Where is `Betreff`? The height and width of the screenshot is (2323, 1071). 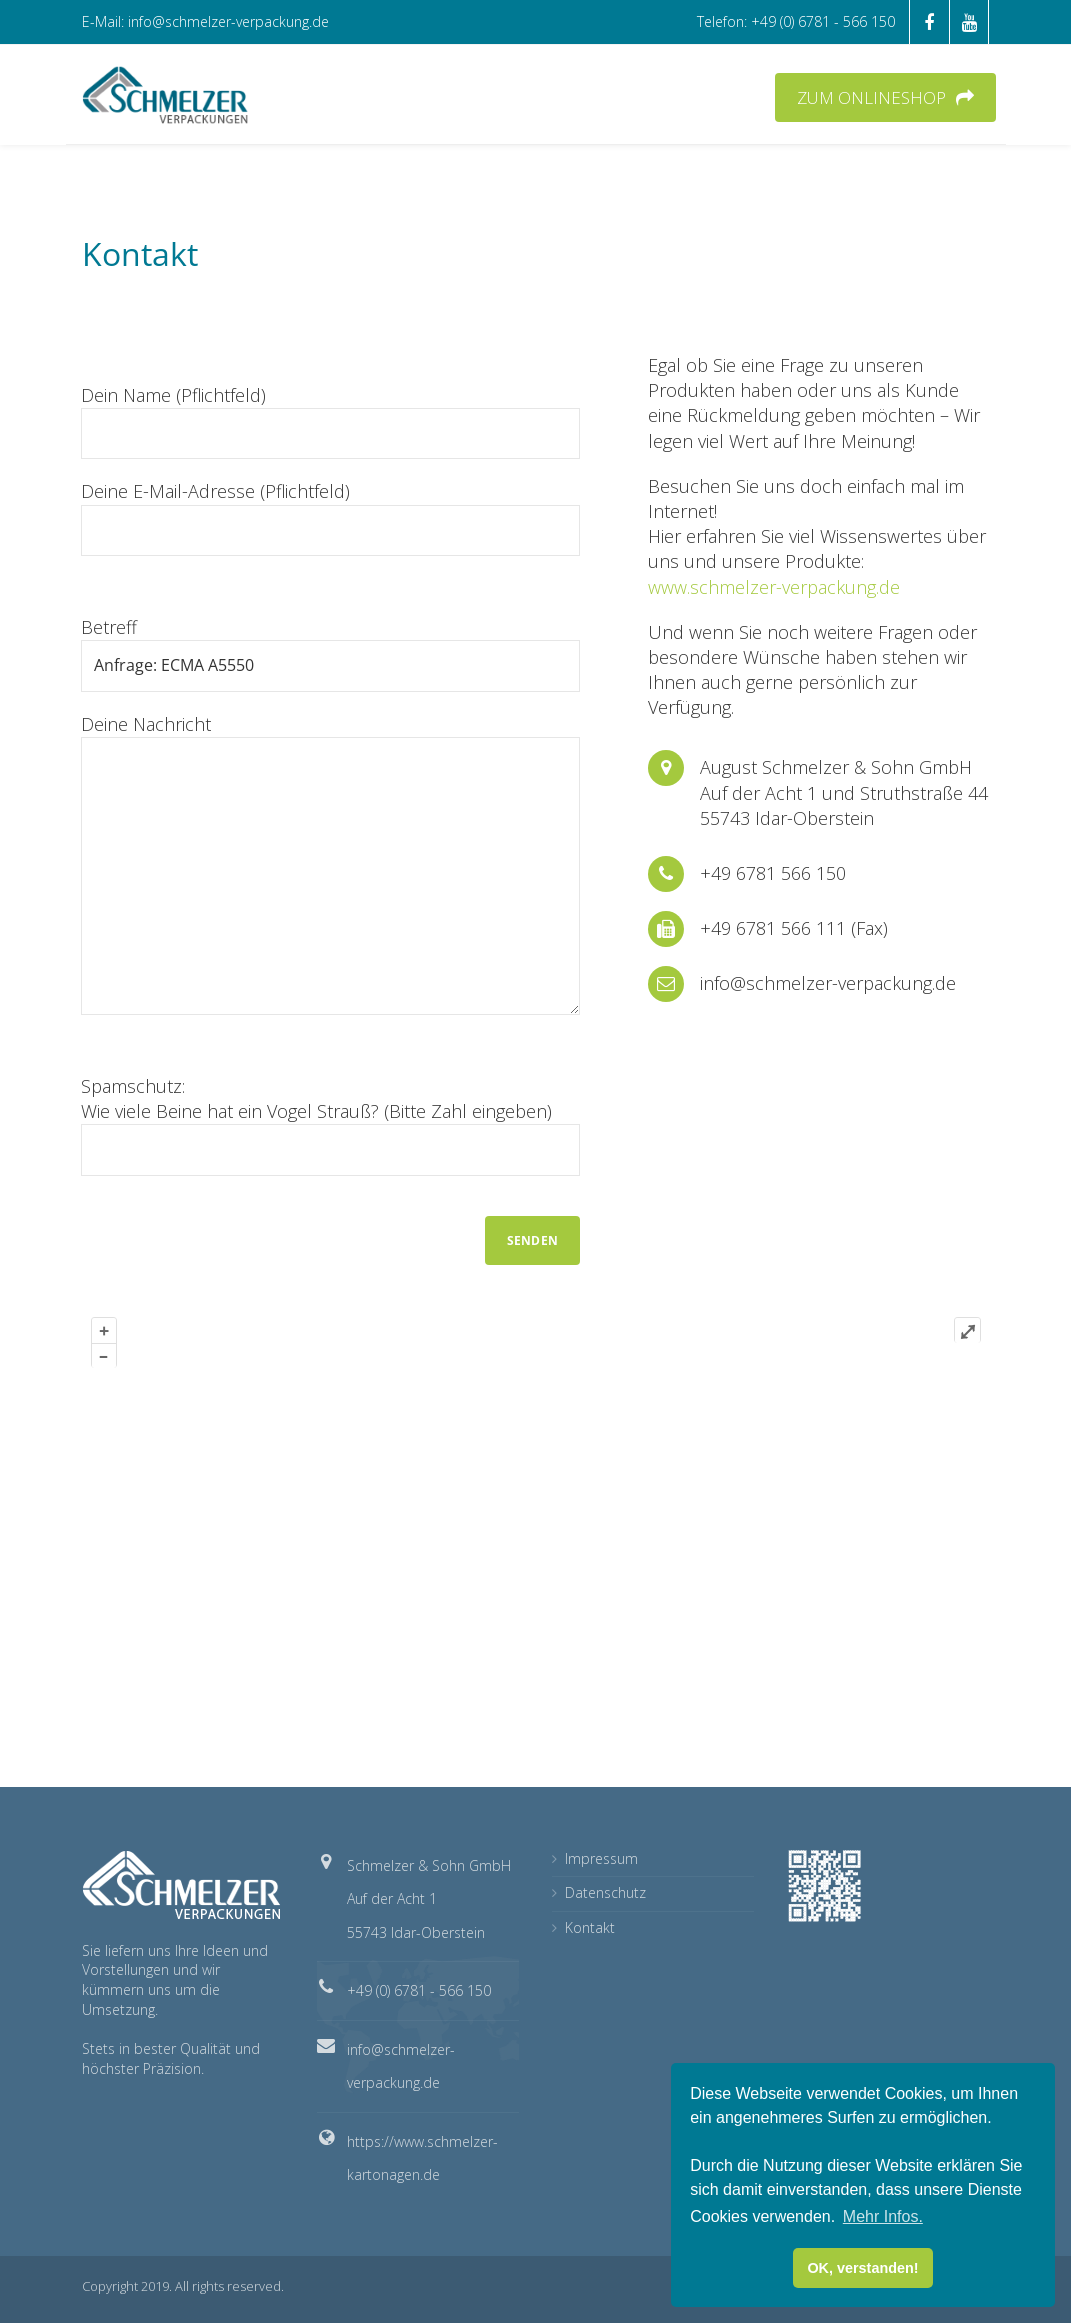 Betreff is located at coordinates (331, 653).